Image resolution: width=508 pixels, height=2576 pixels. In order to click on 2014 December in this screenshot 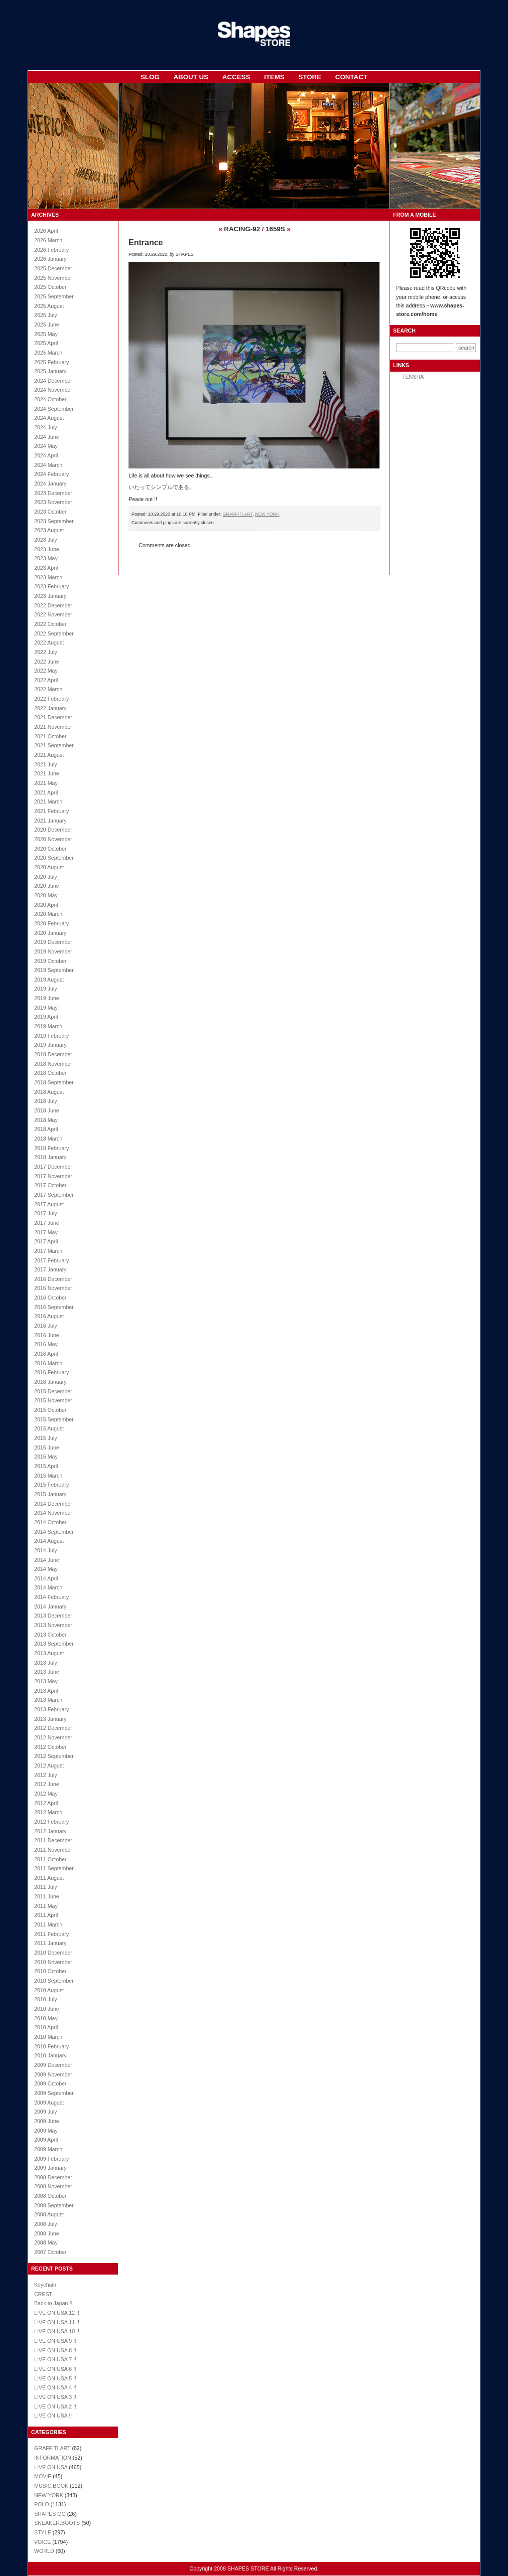, I will do `click(53, 1504)`.